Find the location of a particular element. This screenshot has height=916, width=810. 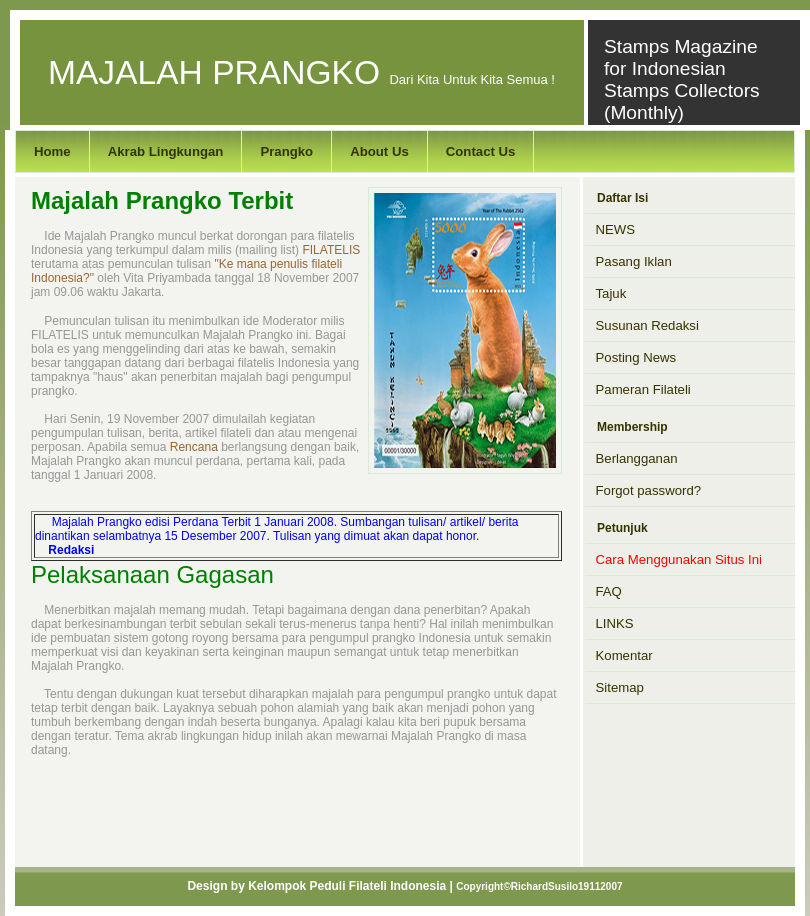

Prangko is located at coordinates (286, 151).